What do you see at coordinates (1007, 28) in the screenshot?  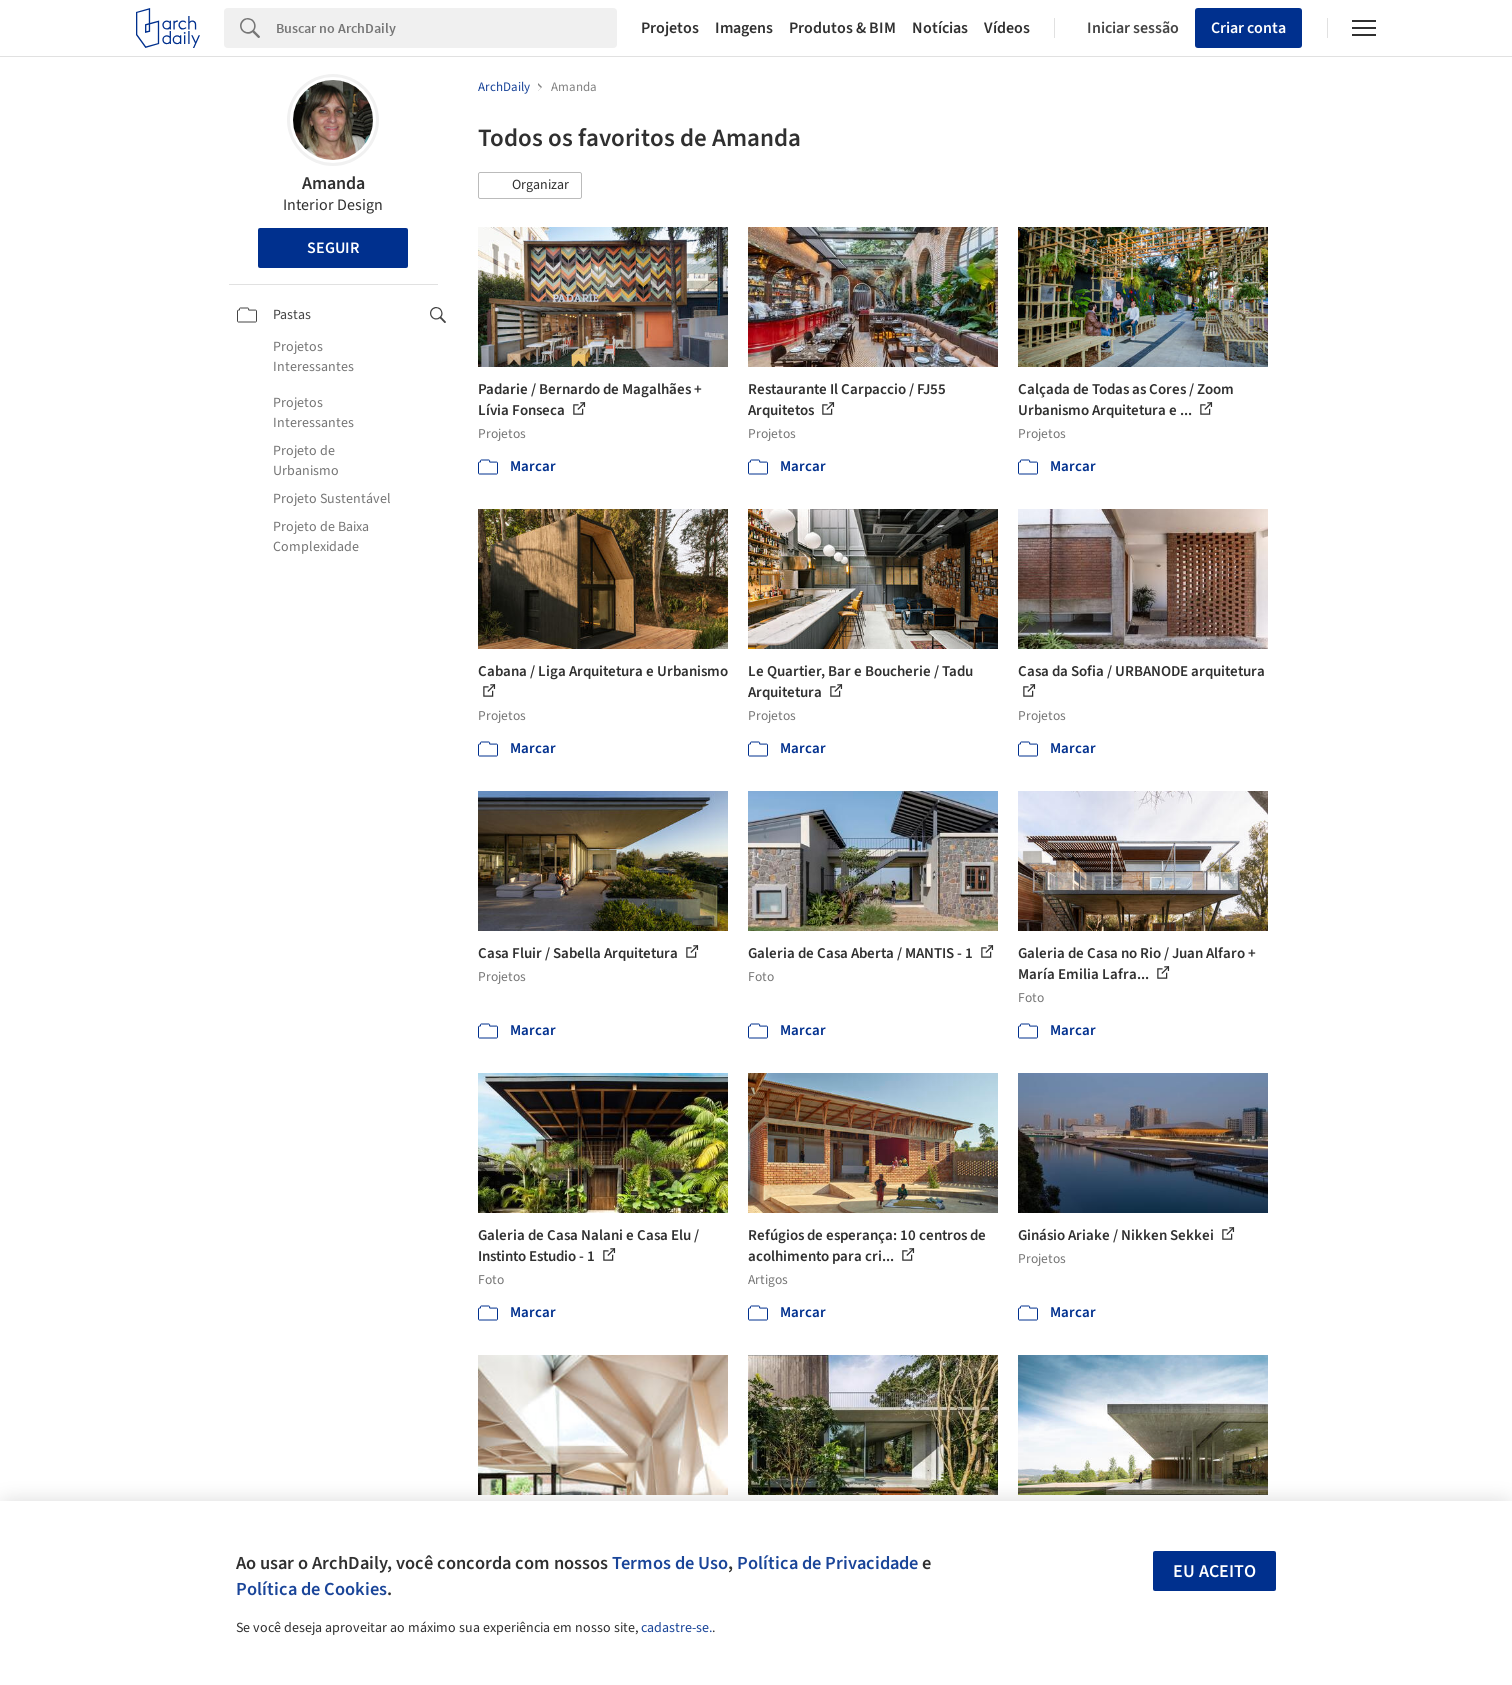 I see `Vídeos` at bounding box center [1007, 28].